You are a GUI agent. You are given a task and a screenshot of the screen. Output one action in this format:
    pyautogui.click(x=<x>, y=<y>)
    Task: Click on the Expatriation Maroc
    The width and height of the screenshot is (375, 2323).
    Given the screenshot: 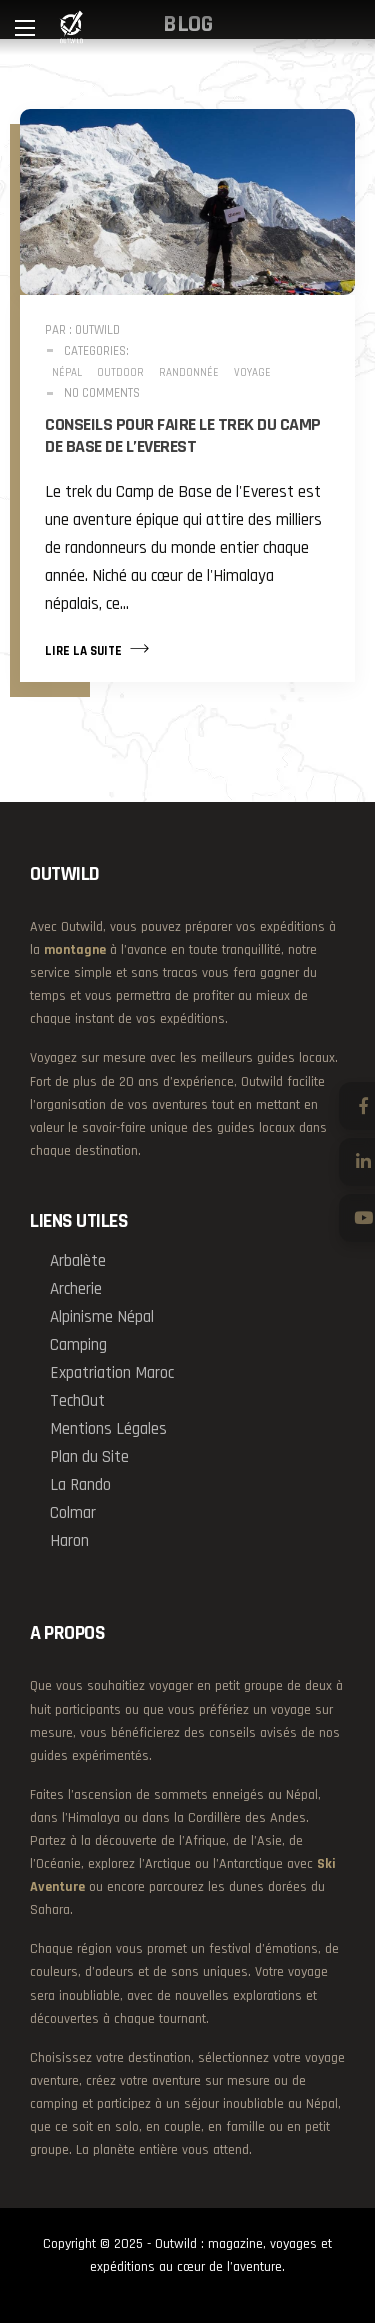 What is the action you would take?
    pyautogui.click(x=112, y=1373)
    